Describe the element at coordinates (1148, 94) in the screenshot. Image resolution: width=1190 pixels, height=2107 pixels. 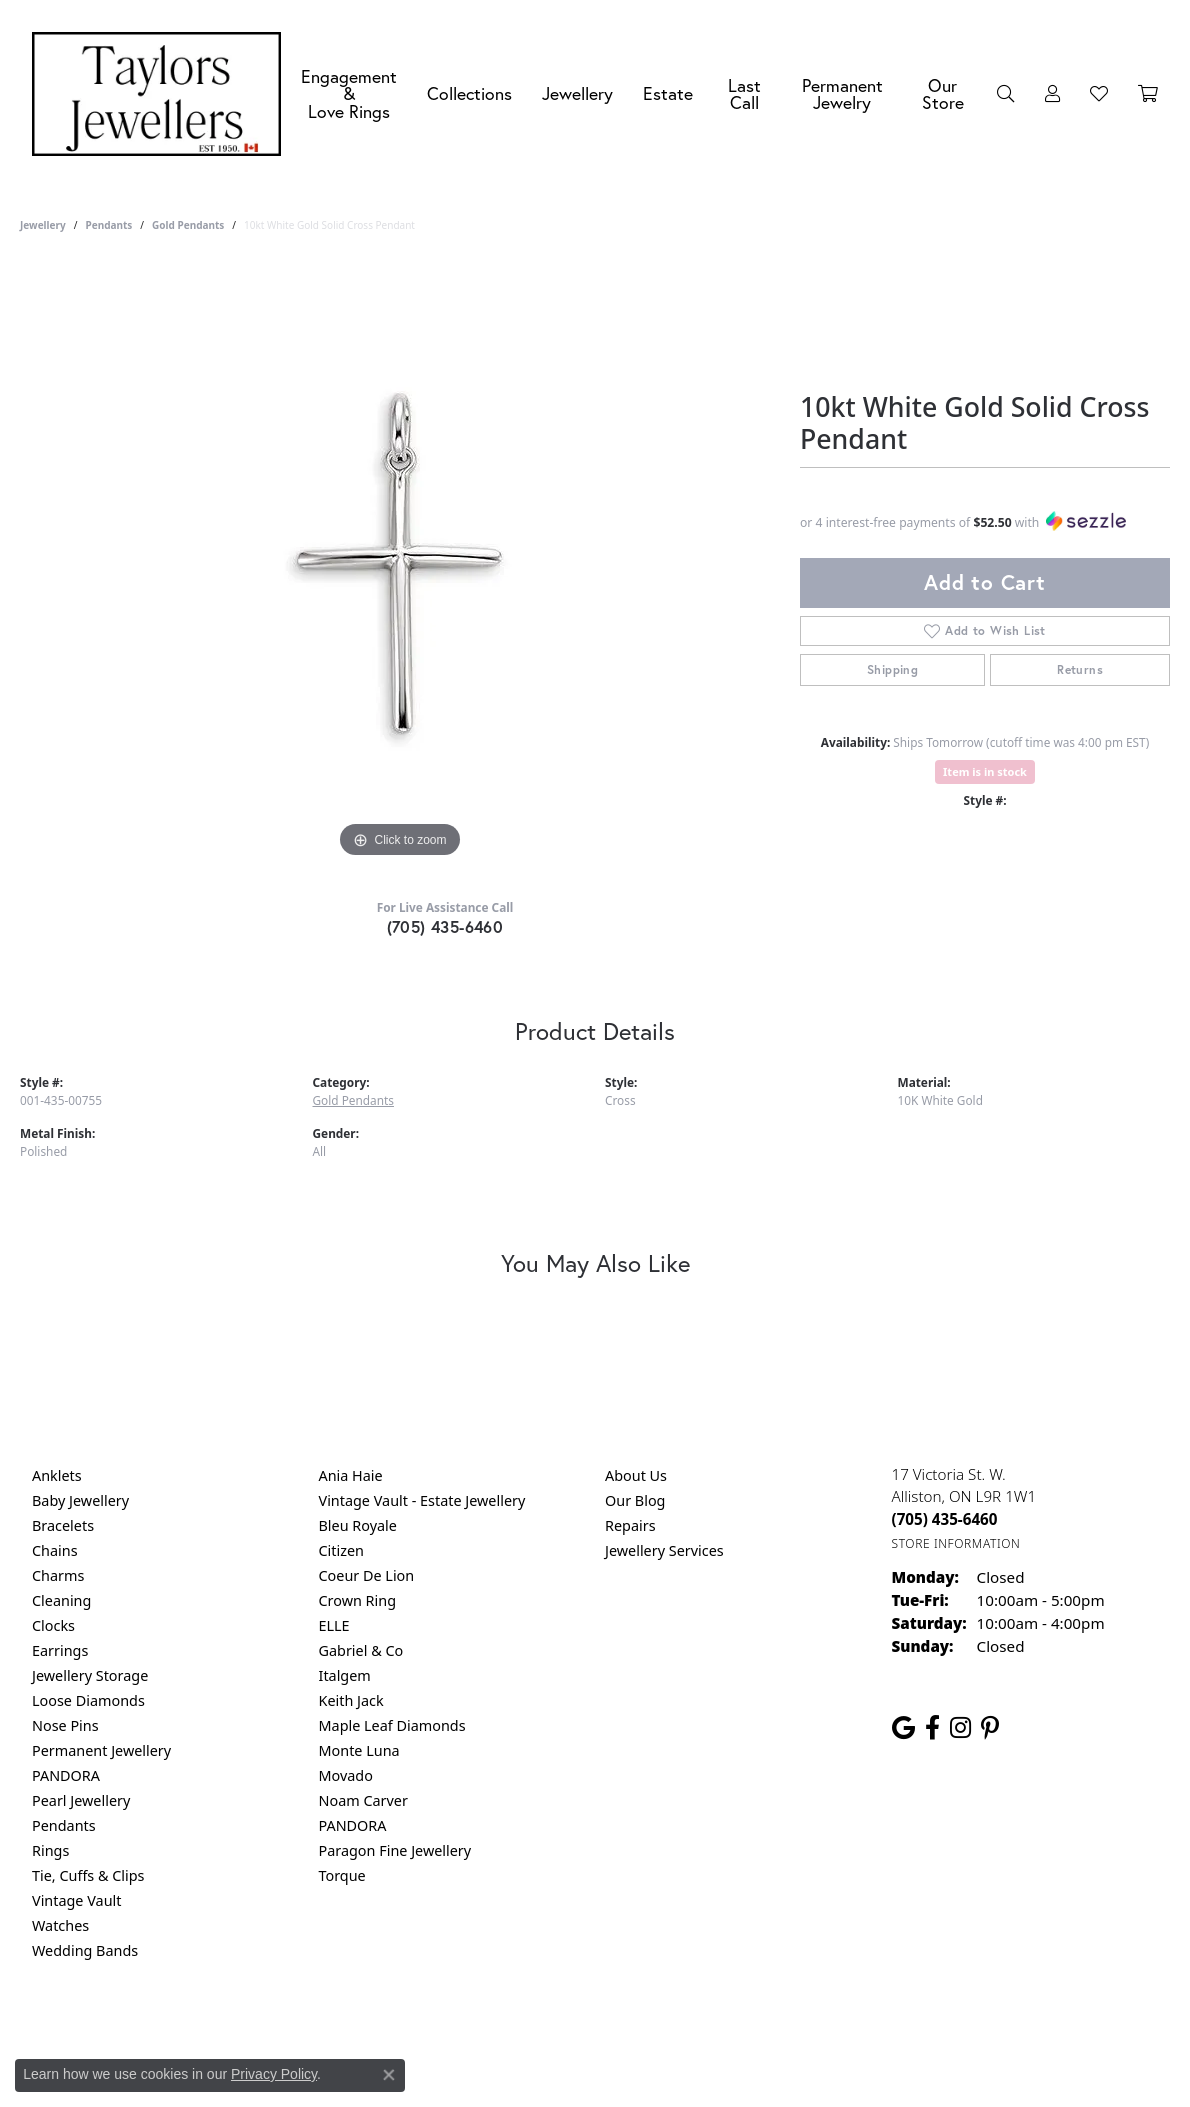
I see `[Toggle Shopping Cart]` at that location.